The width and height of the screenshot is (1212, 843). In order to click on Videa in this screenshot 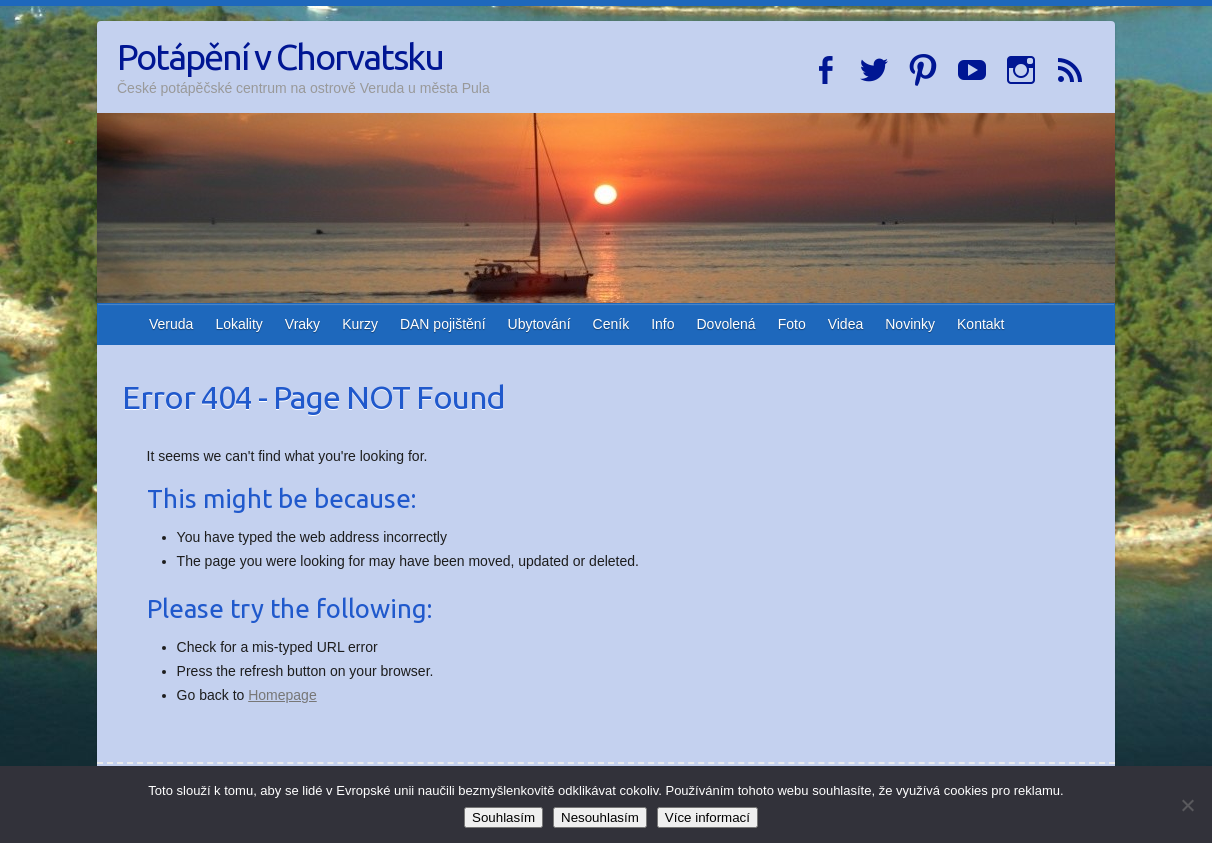, I will do `click(846, 324)`.